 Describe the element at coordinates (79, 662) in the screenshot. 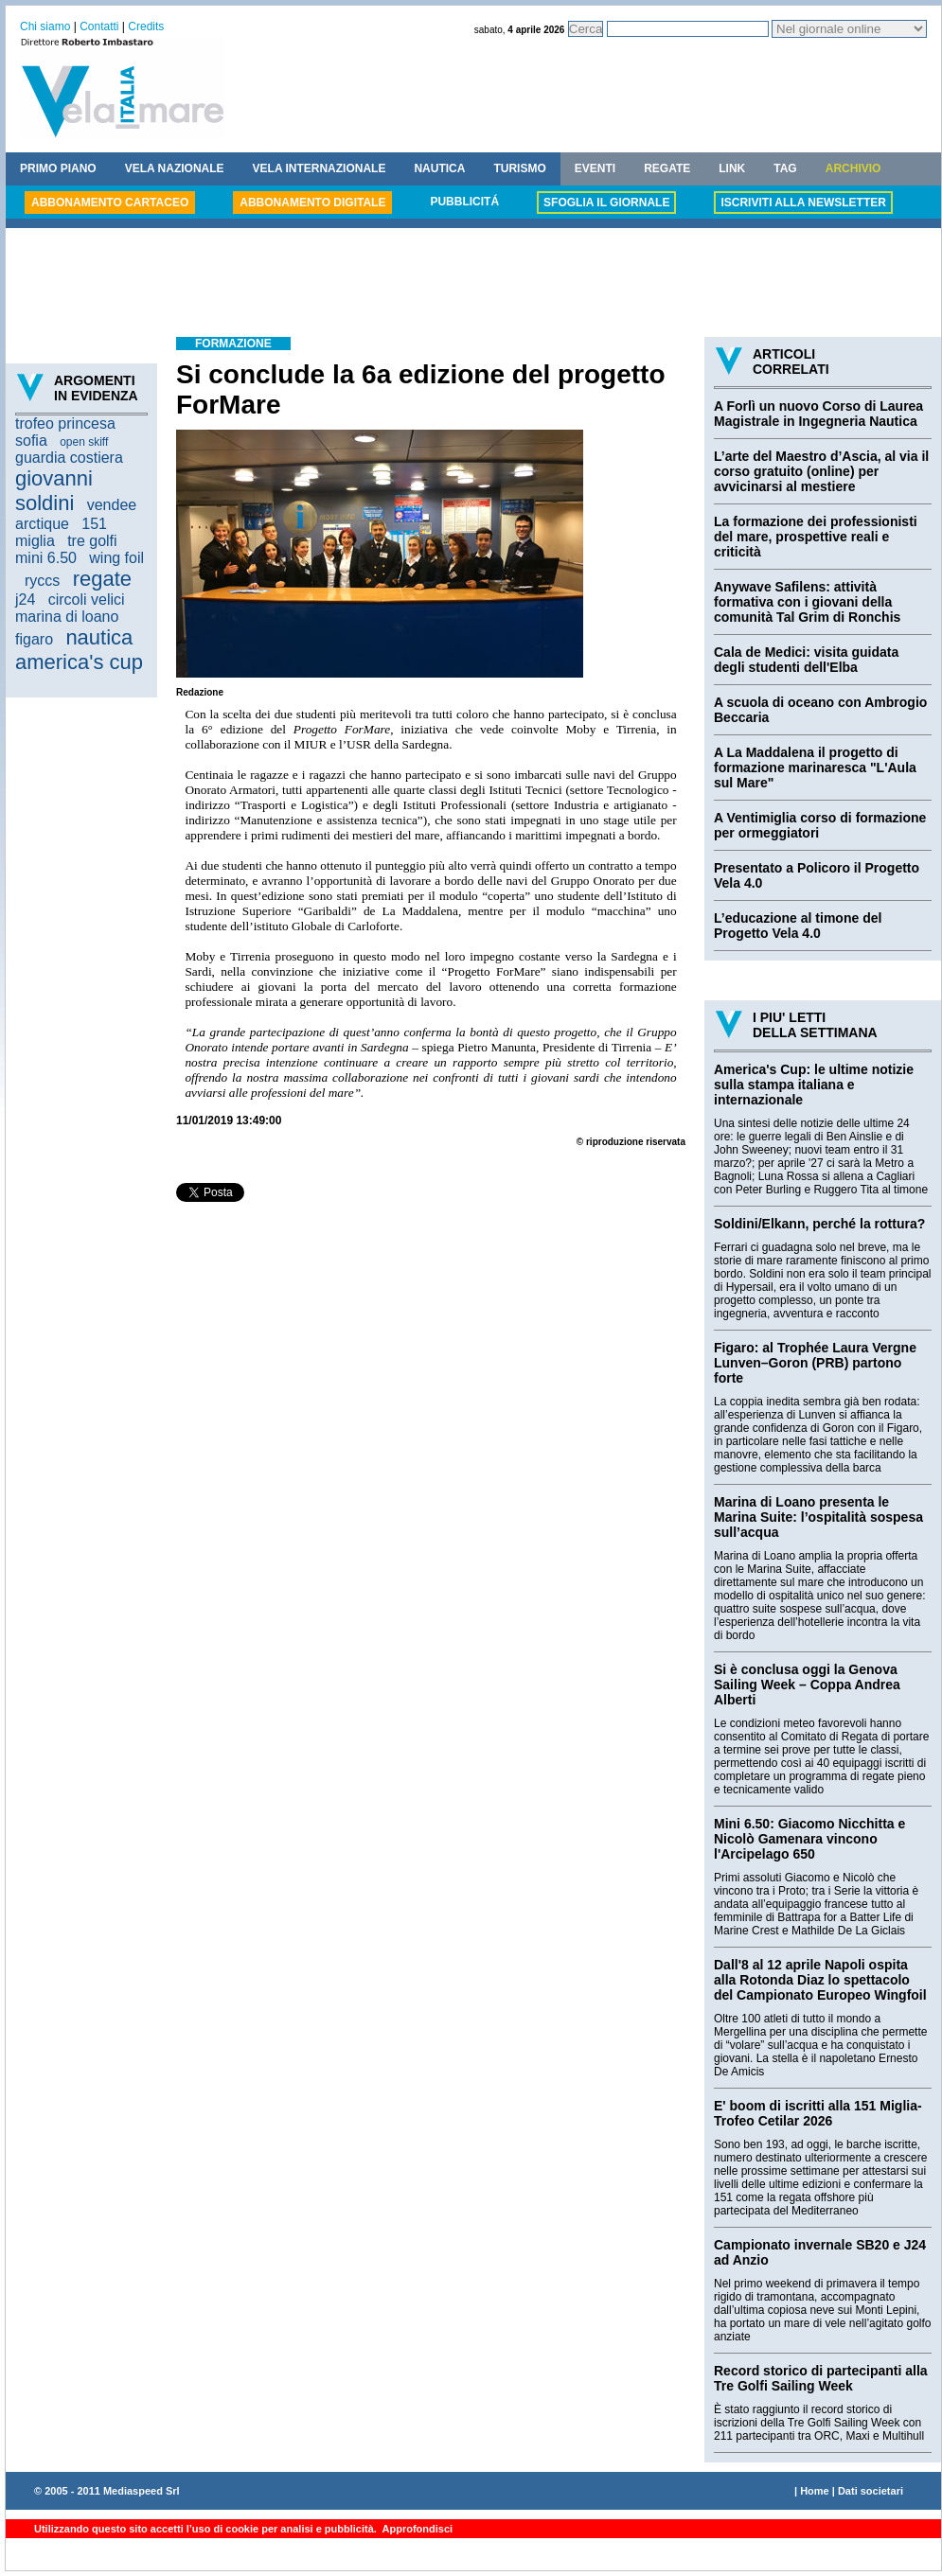

I see `america's cup` at that location.